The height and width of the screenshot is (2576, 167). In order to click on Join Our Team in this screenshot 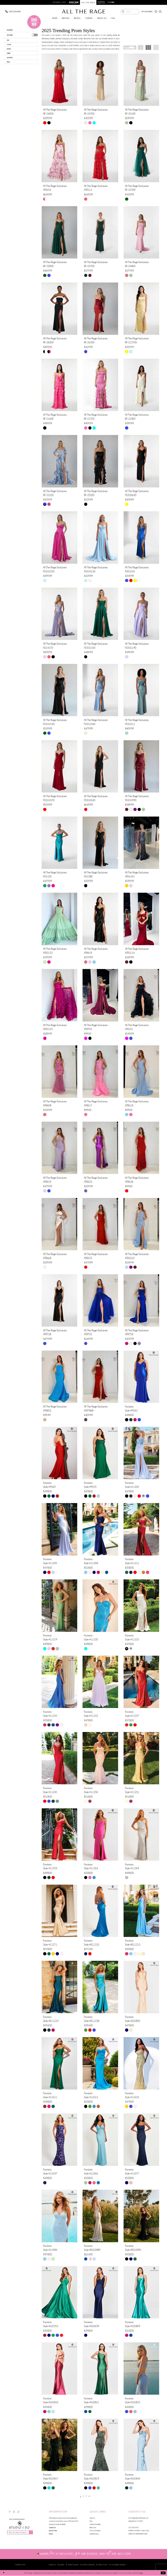, I will do `click(53, 2530)`.